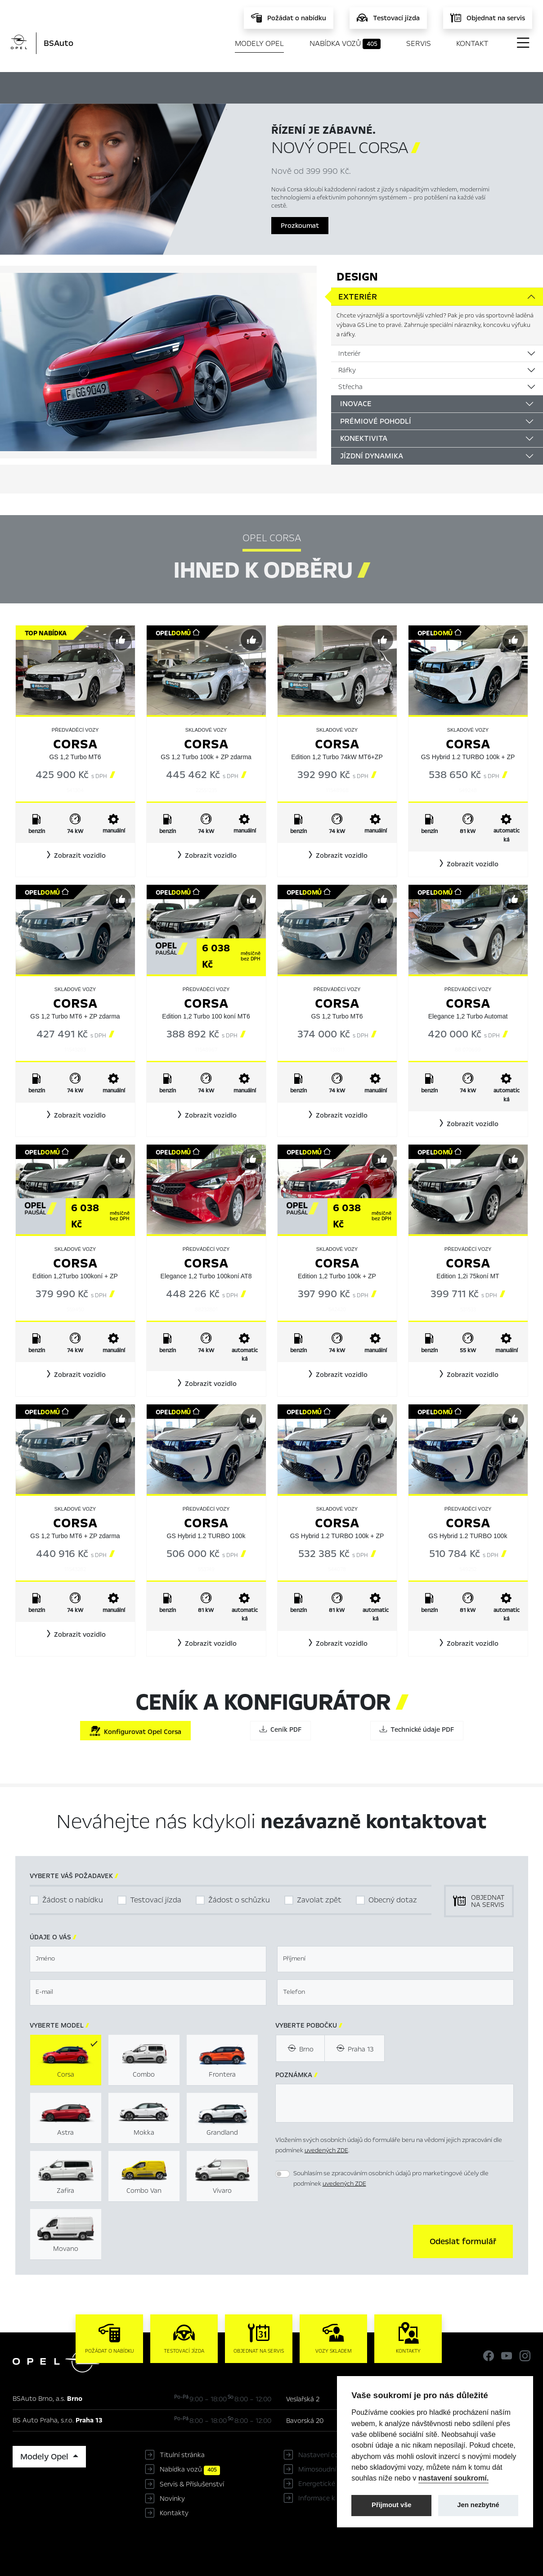 The image size is (543, 2576). What do you see at coordinates (357, 277) in the screenshot?
I see `Design` at bounding box center [357, 277].